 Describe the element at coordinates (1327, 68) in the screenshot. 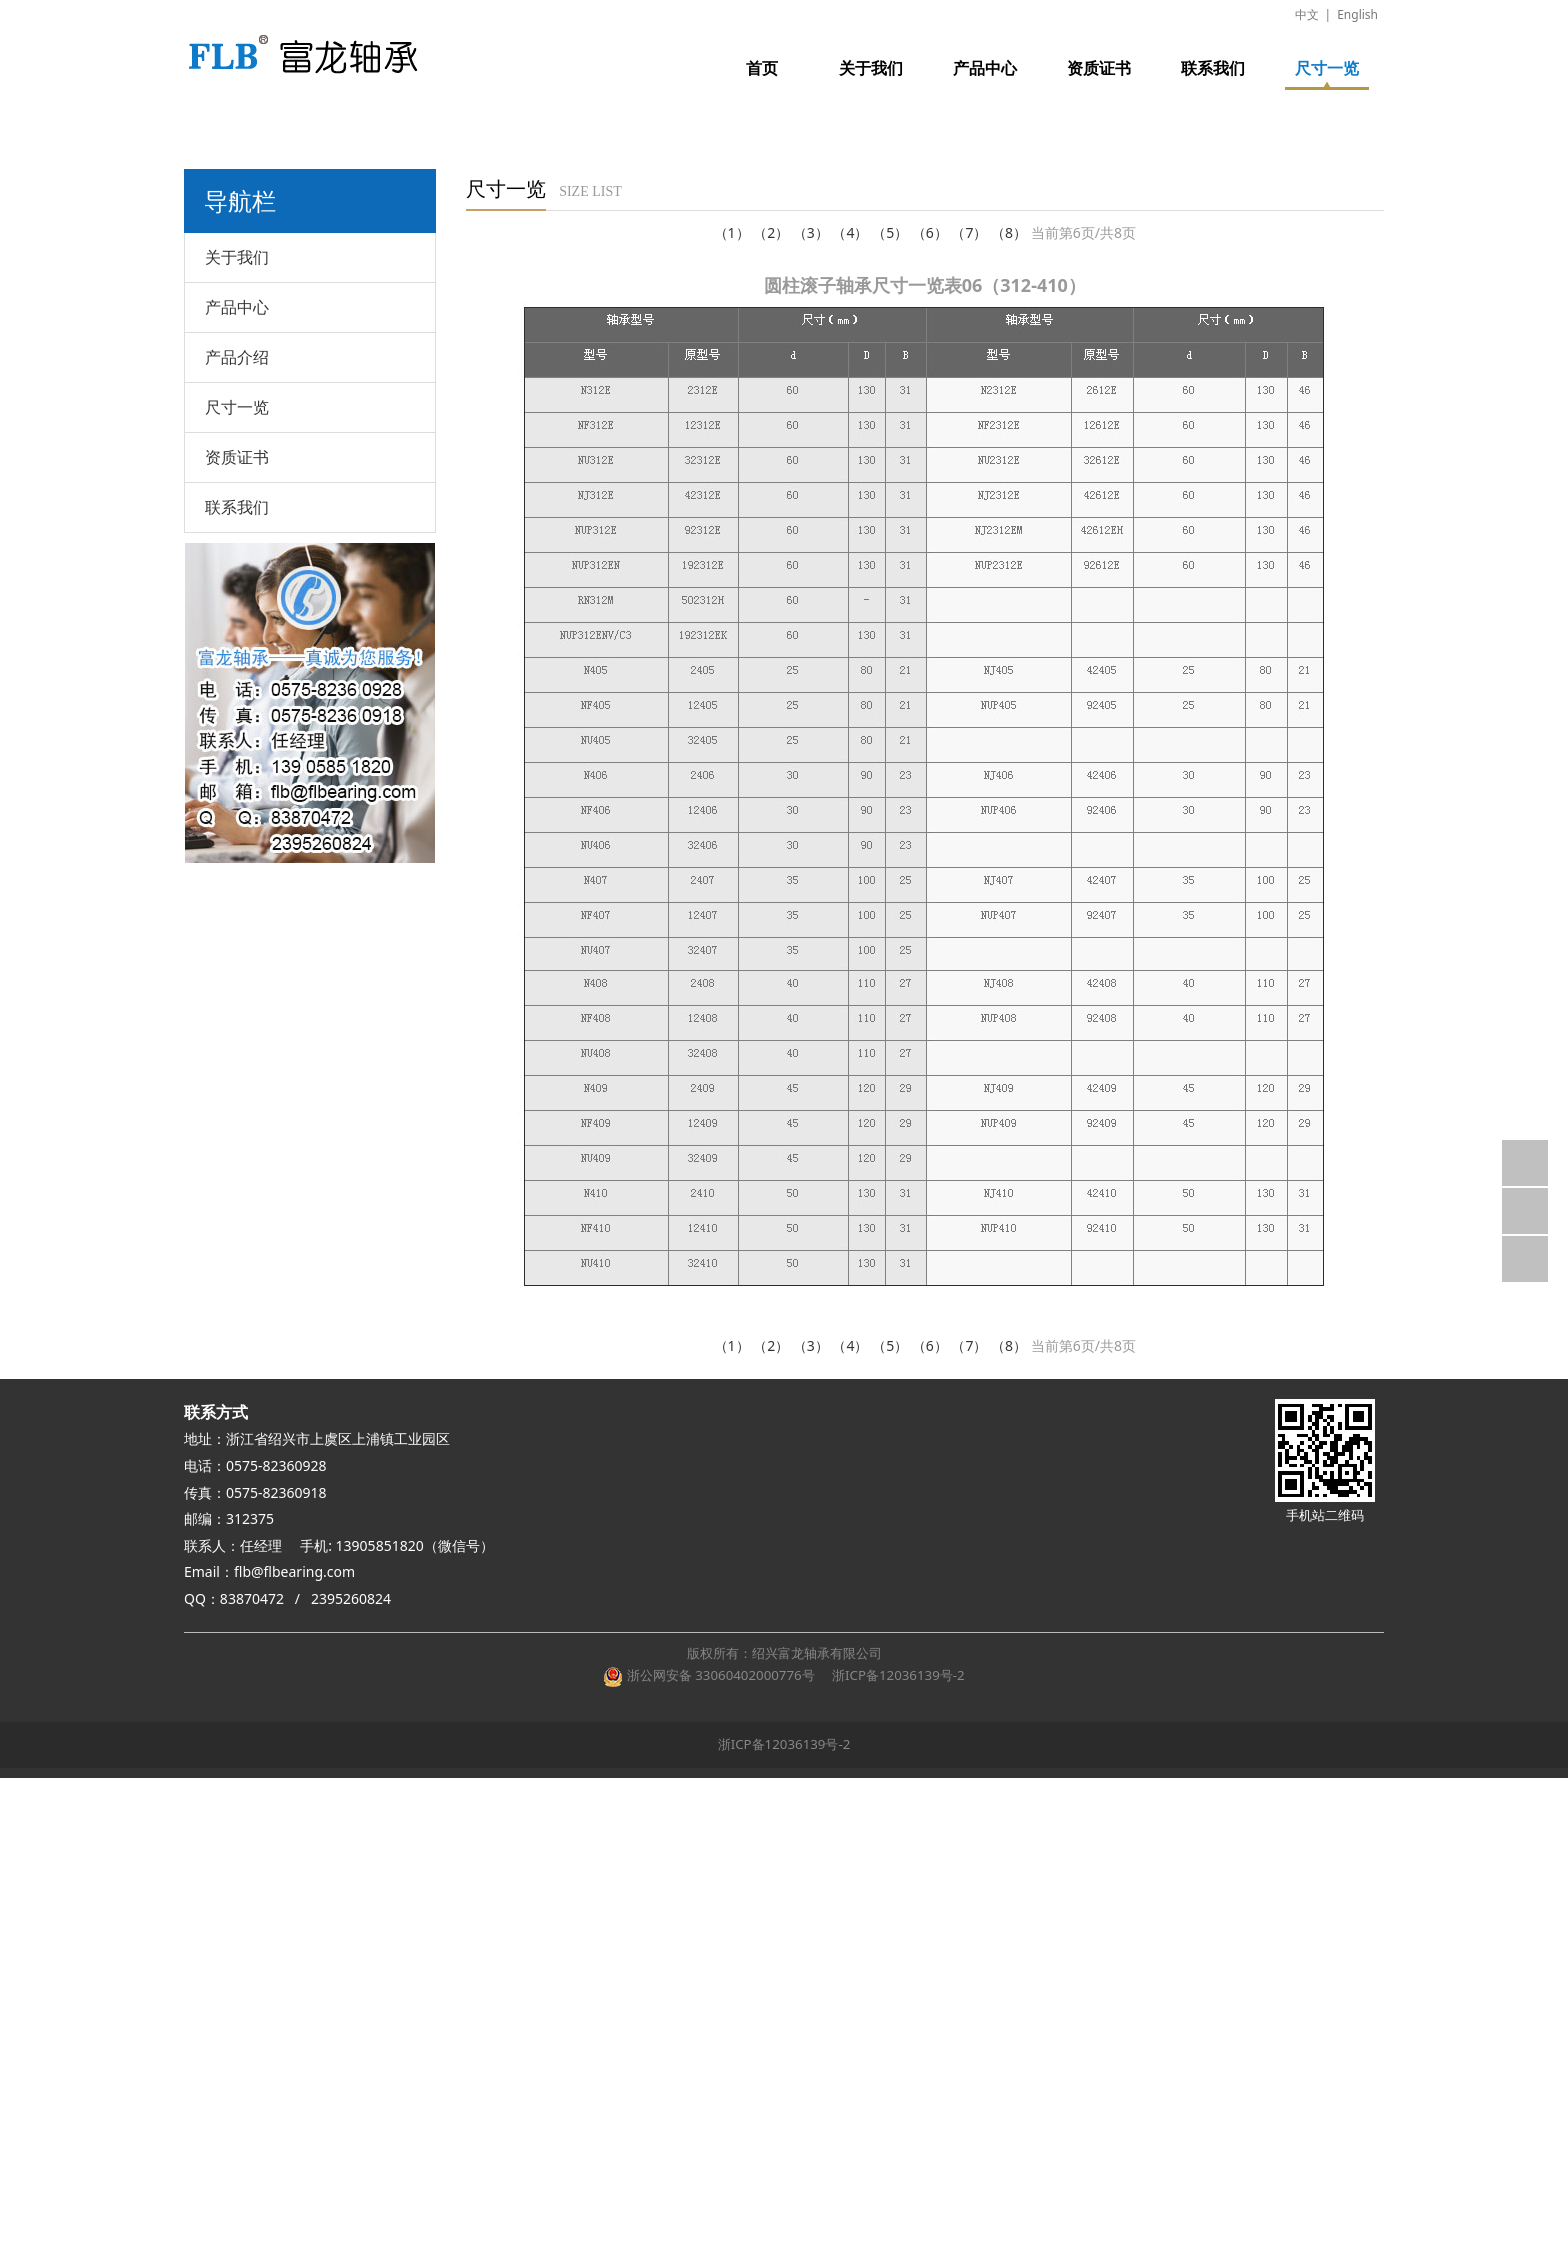

I see `尺寸一览` at that location.